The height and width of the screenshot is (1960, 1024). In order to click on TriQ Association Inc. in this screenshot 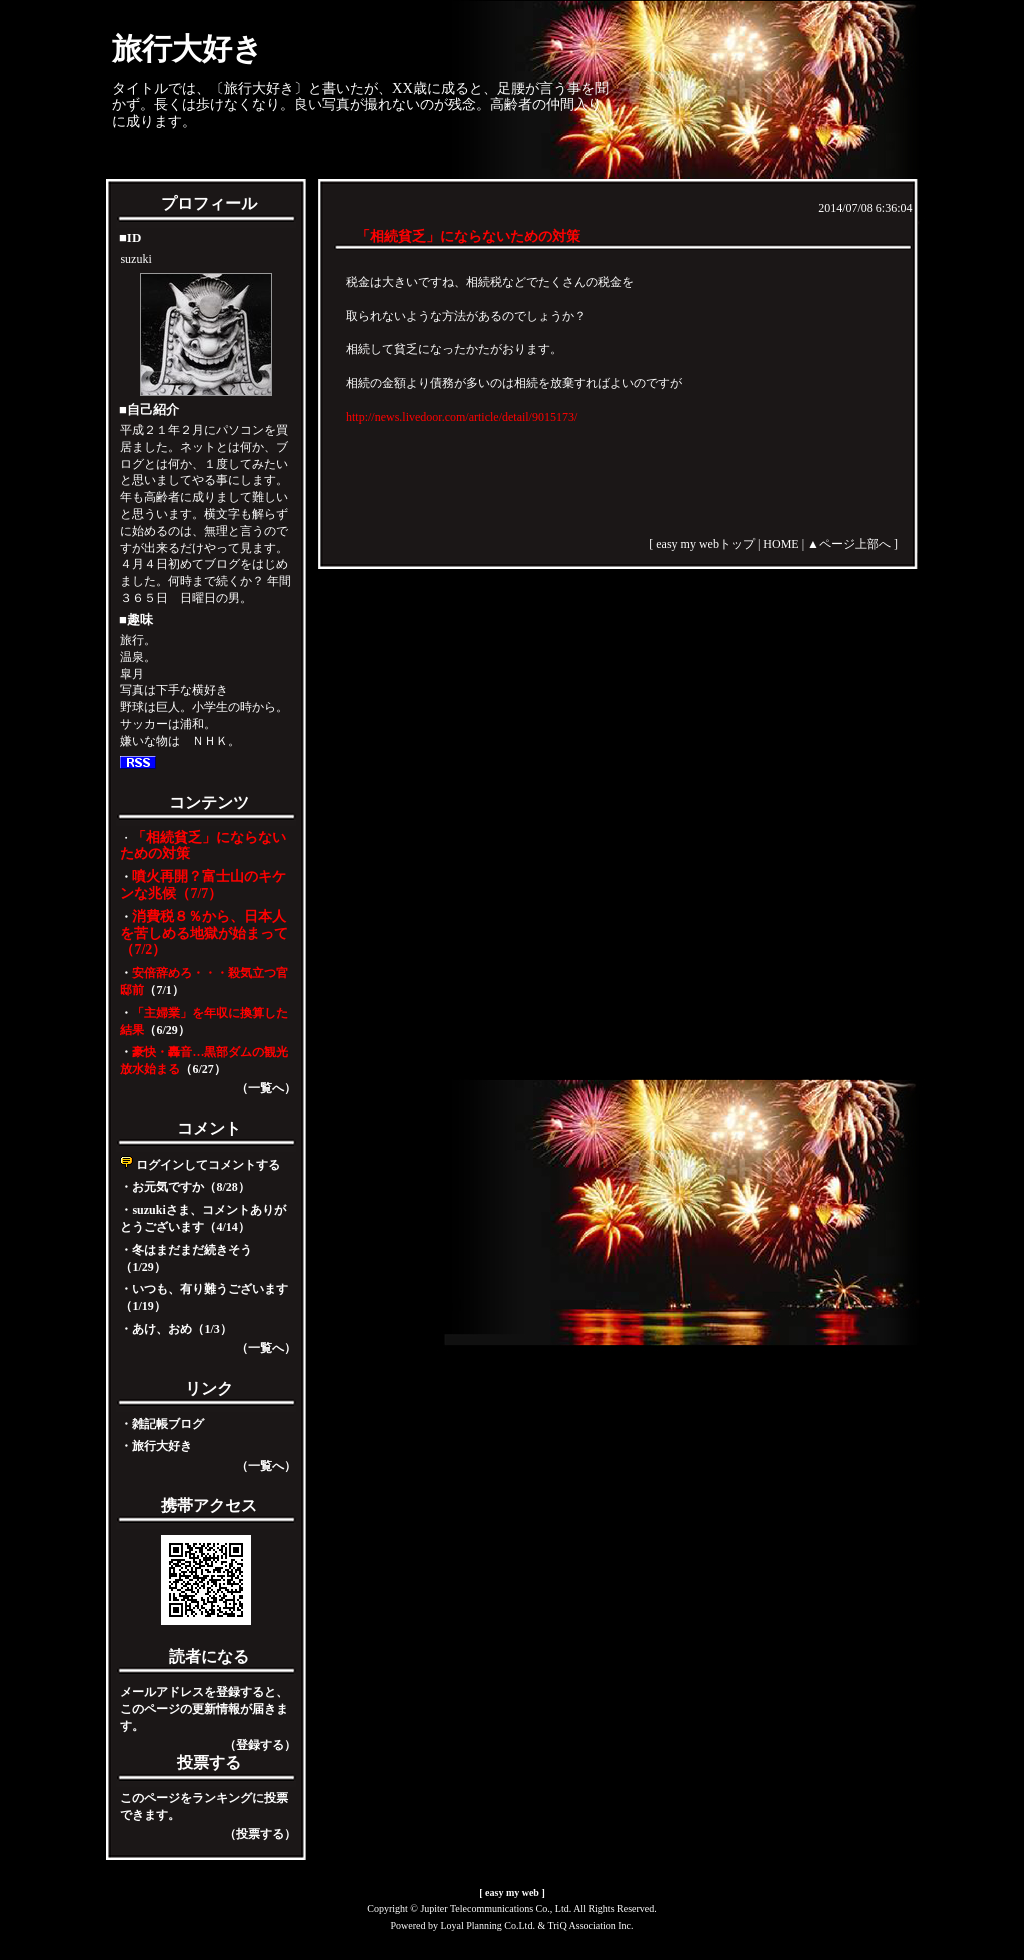, I will do `click(591, 1925)`.